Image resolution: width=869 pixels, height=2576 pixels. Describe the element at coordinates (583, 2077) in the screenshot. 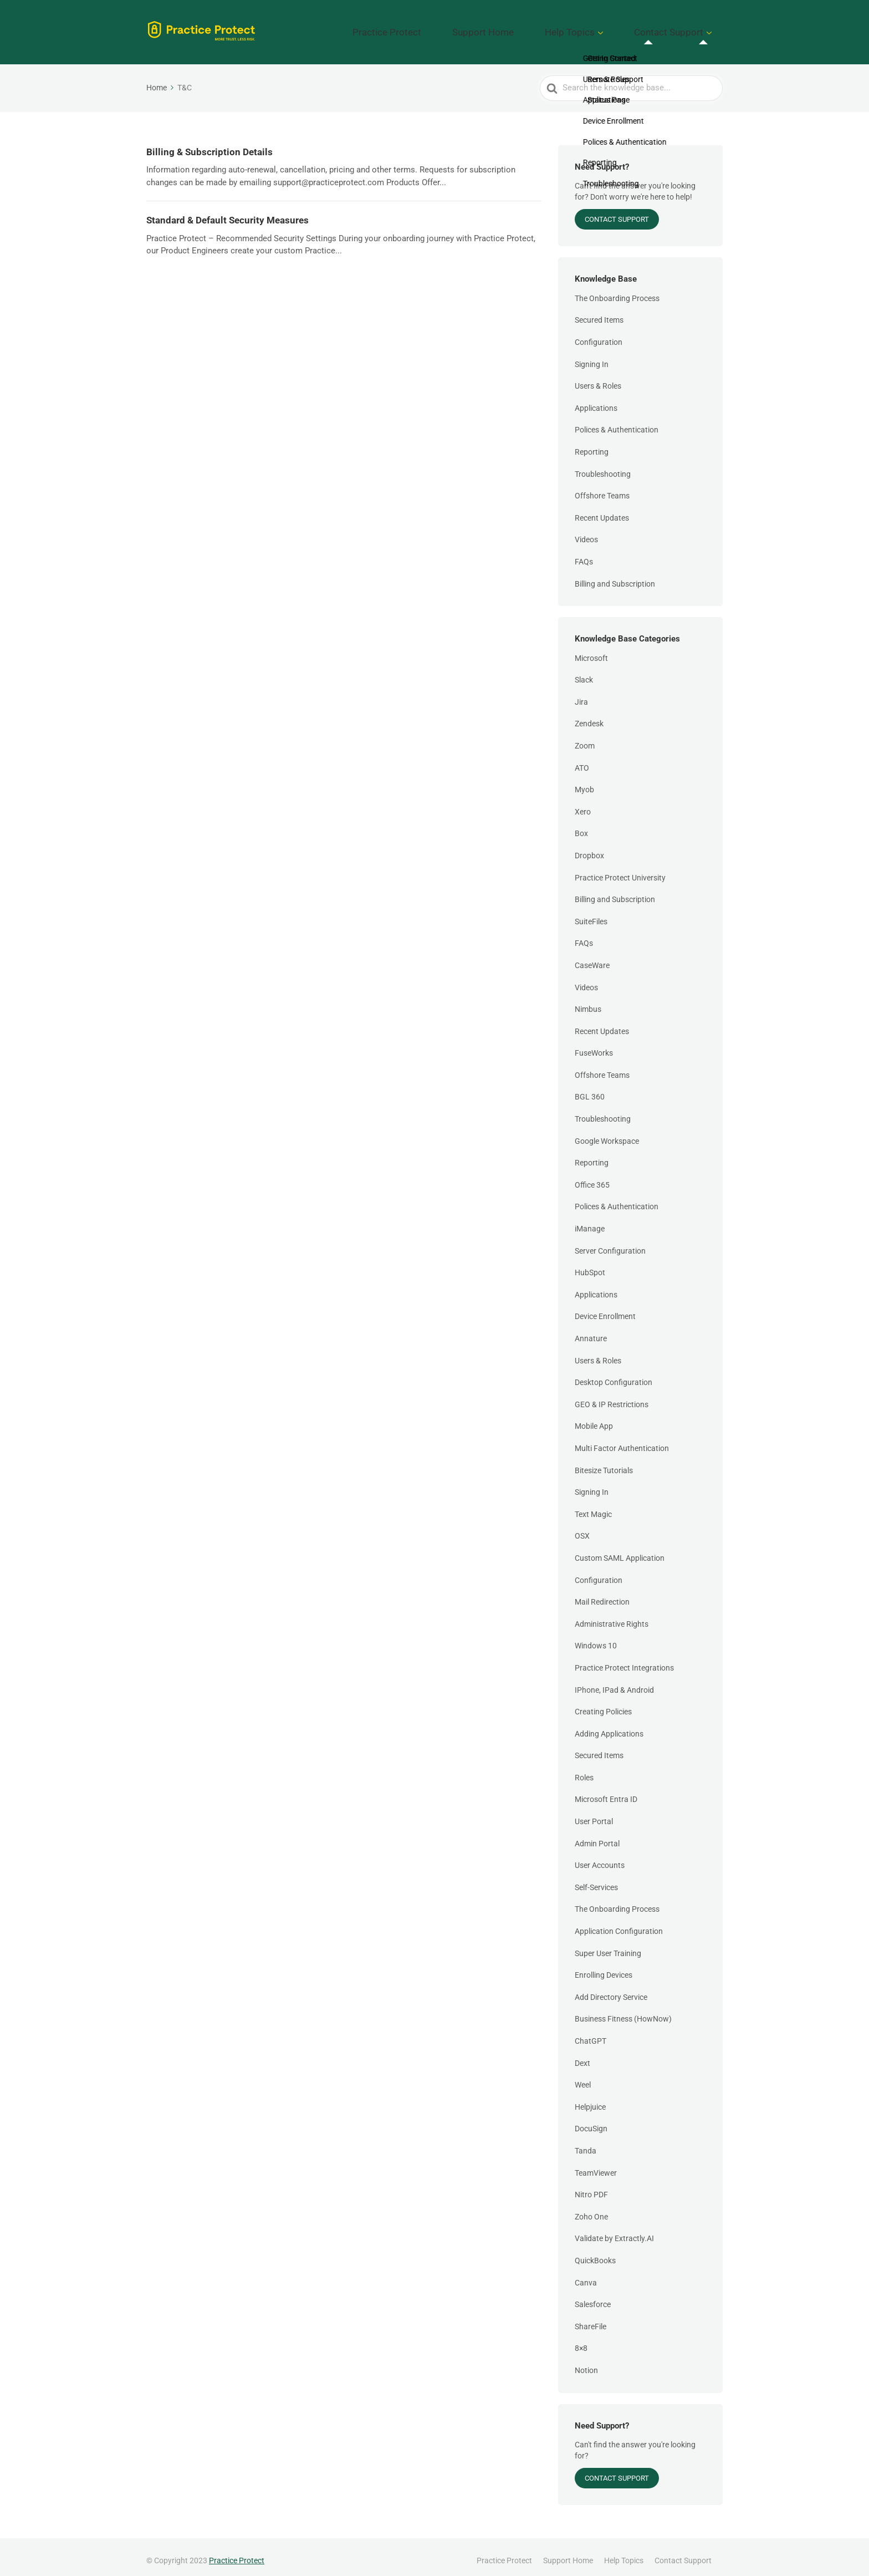

I see `Weel` at that location.